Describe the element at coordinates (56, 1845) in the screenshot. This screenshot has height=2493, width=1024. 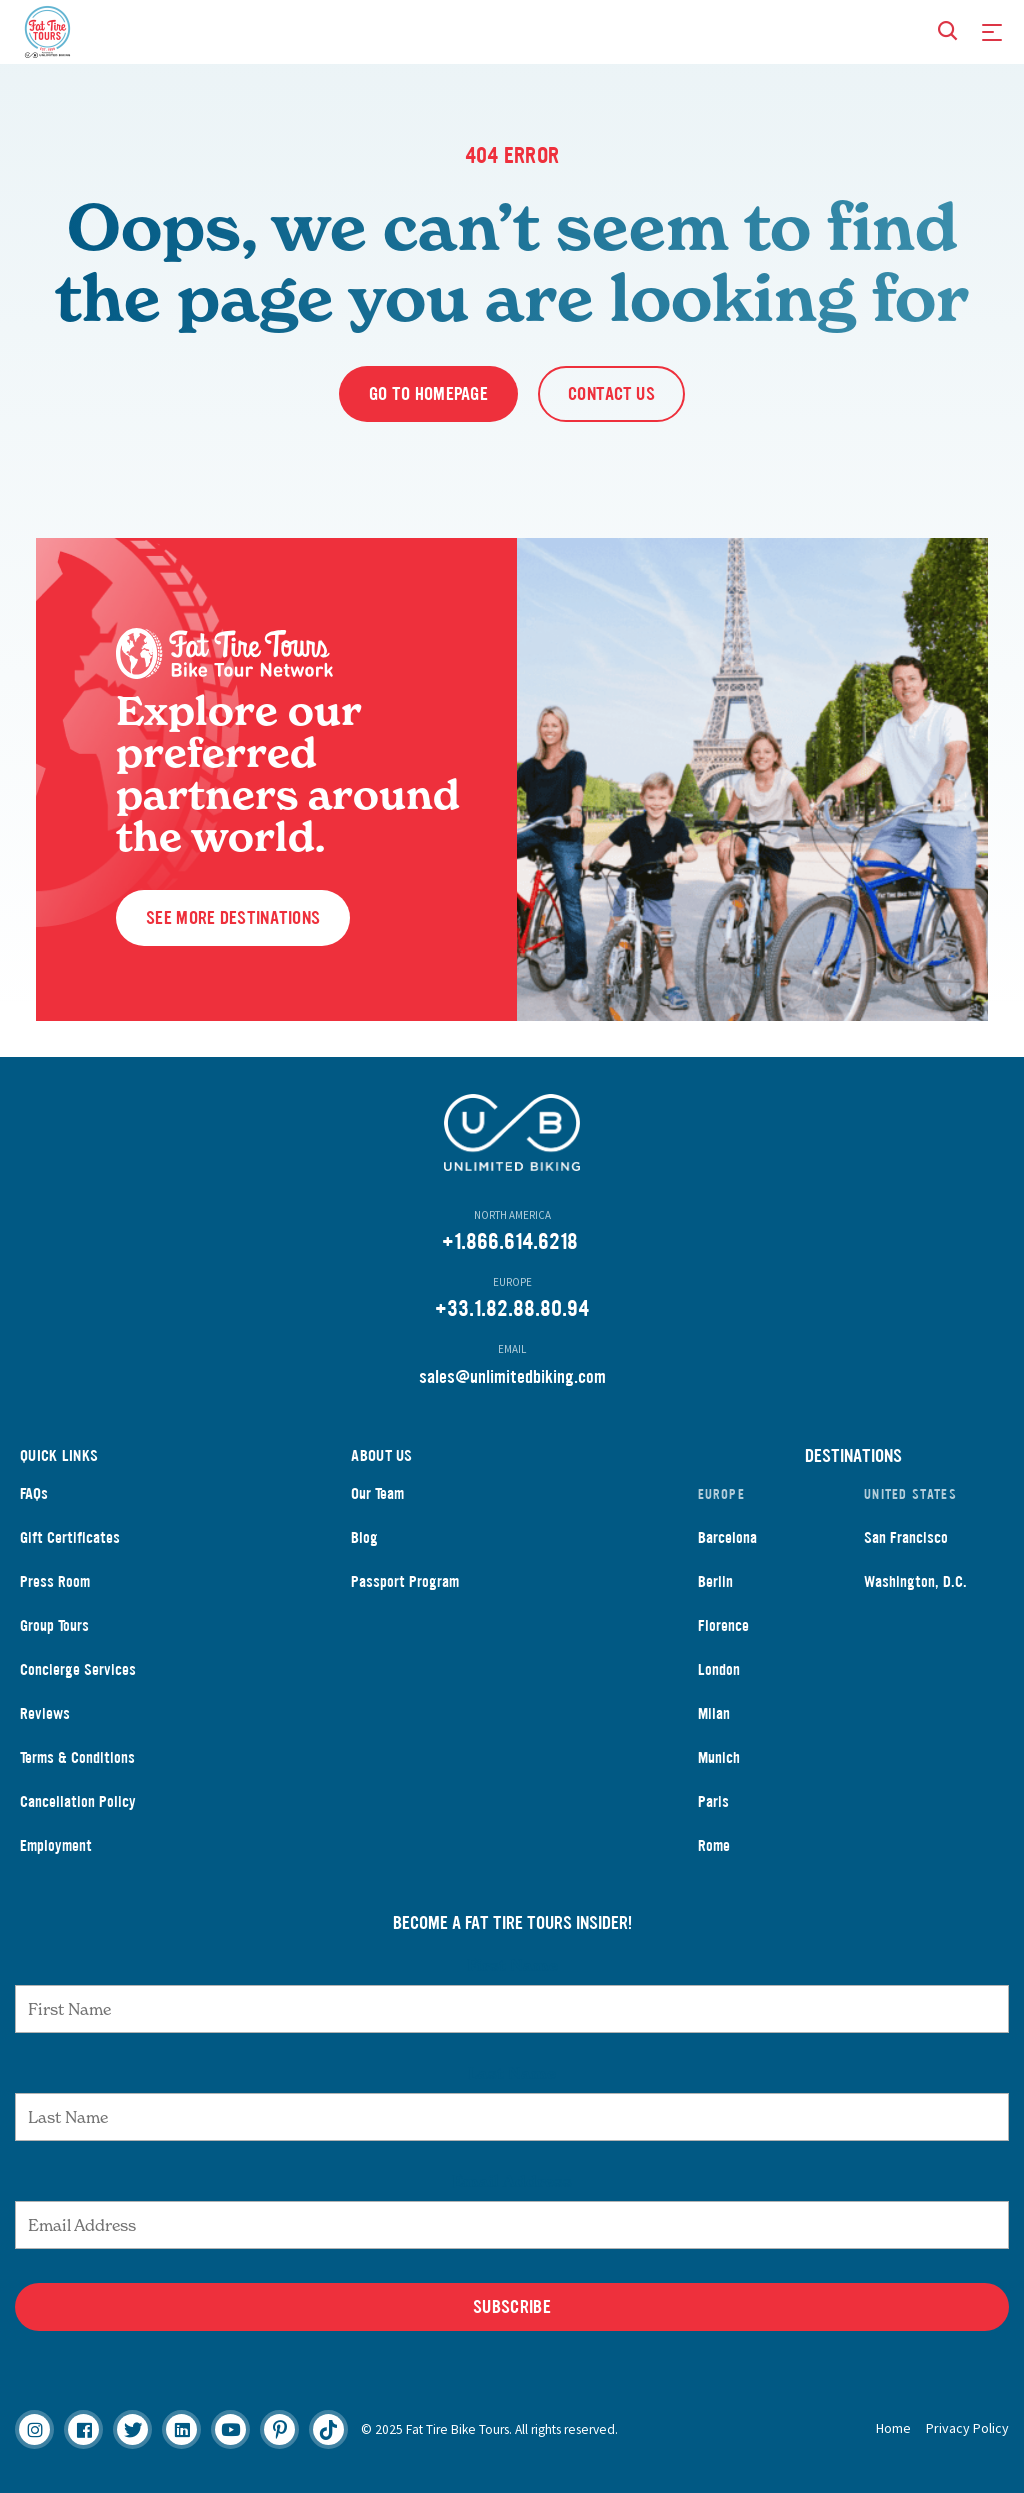
I see `Employment` at that location.